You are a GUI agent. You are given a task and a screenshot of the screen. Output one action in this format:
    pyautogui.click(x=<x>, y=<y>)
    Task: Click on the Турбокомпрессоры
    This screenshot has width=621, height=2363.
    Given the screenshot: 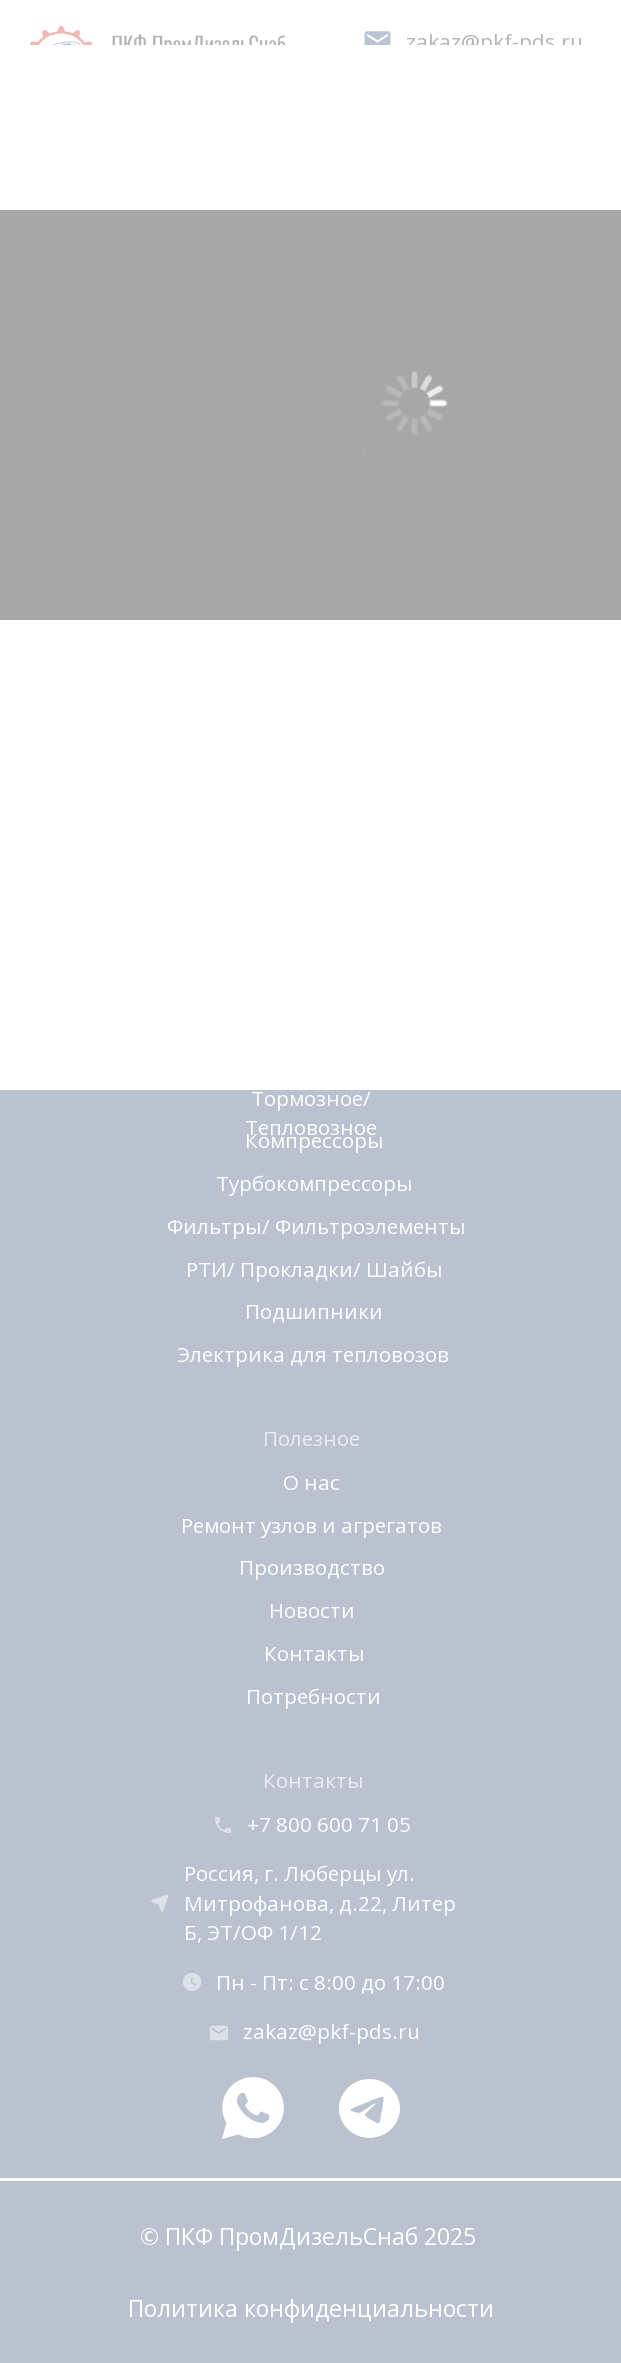 What is the action you would take?
    pyautogui.click(x=314, y=1183)
    